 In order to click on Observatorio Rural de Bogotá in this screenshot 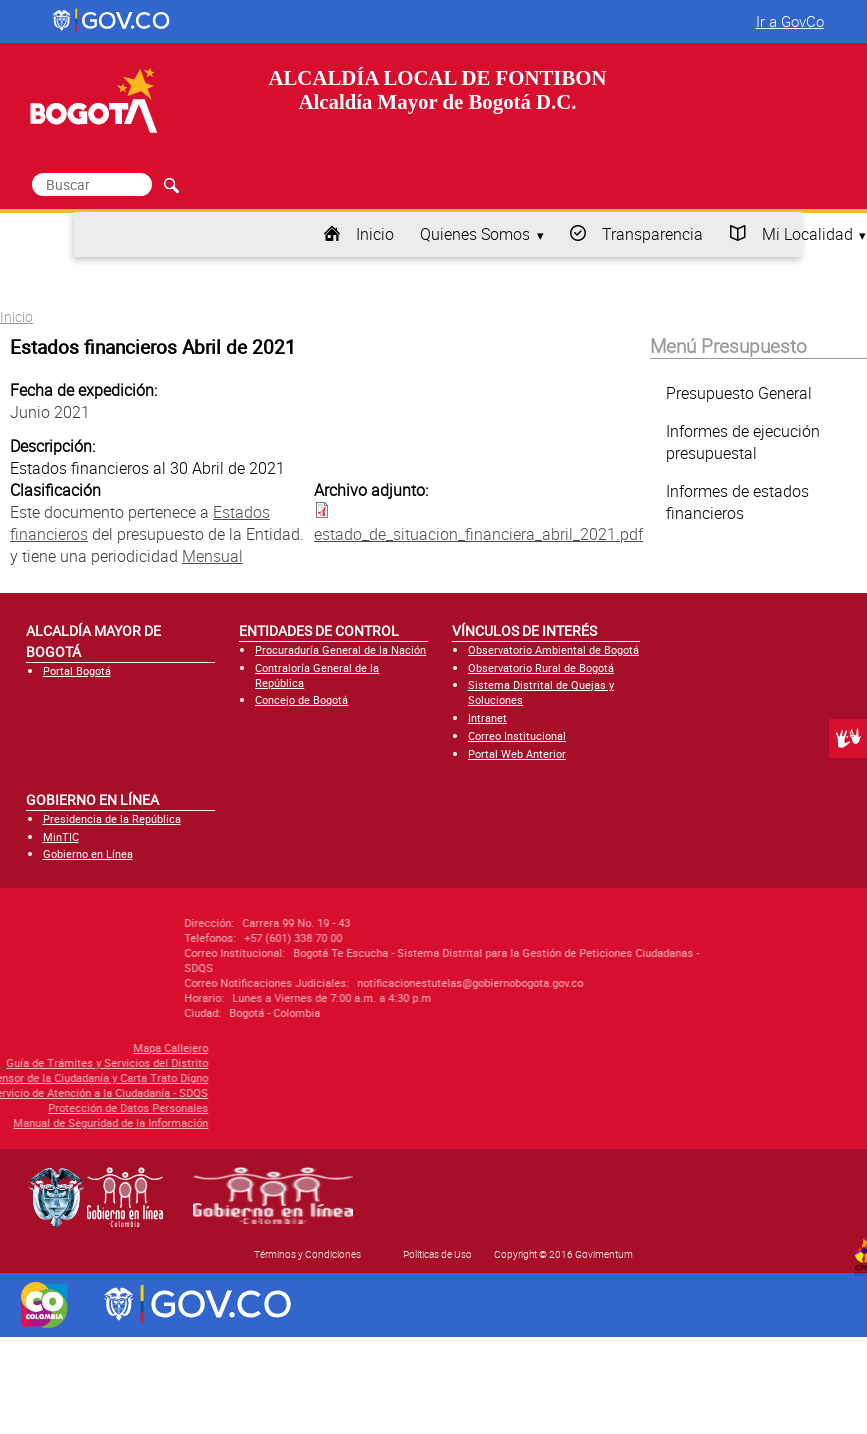, I will do `click(541, 667)`.